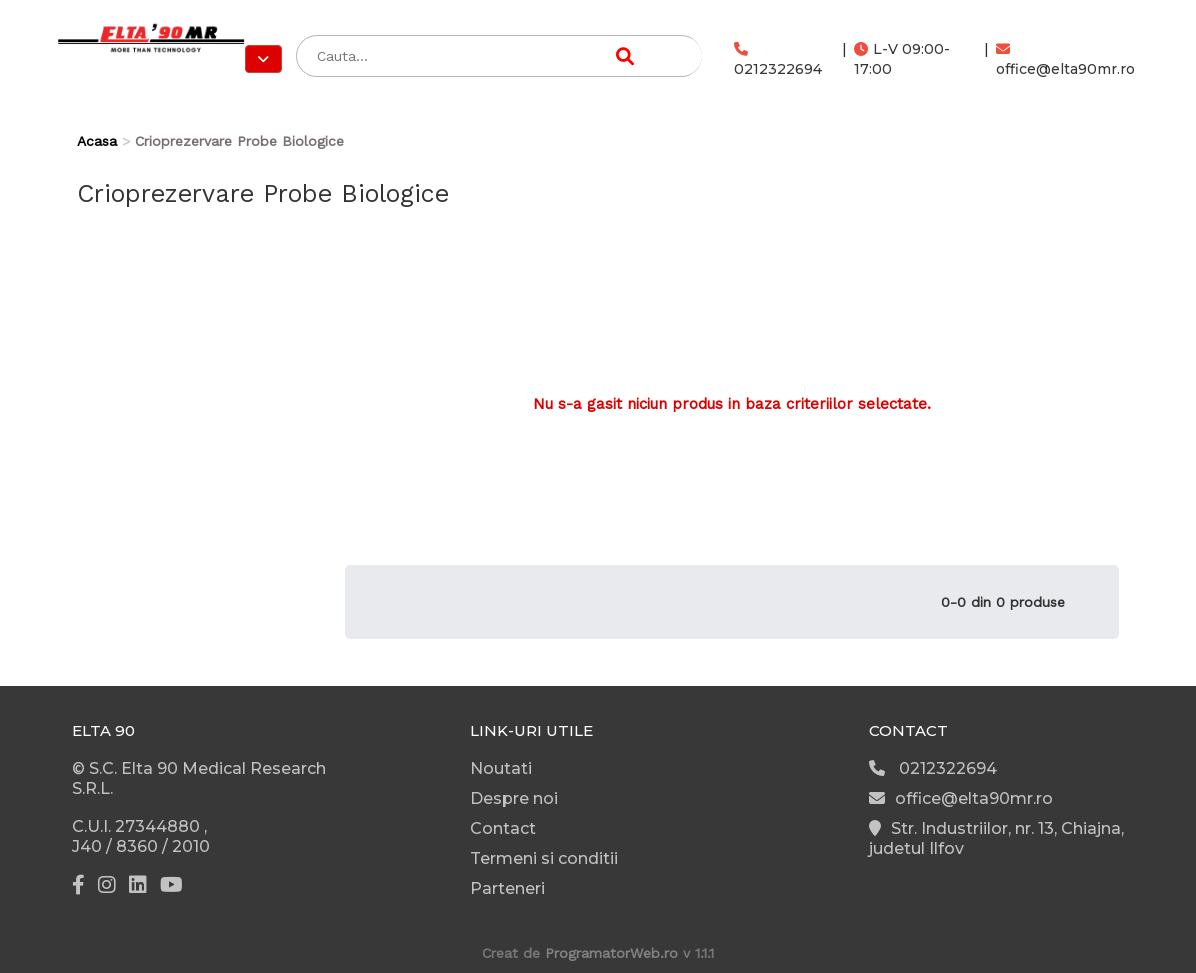  I want to click on Noutati, so click(501, 768).